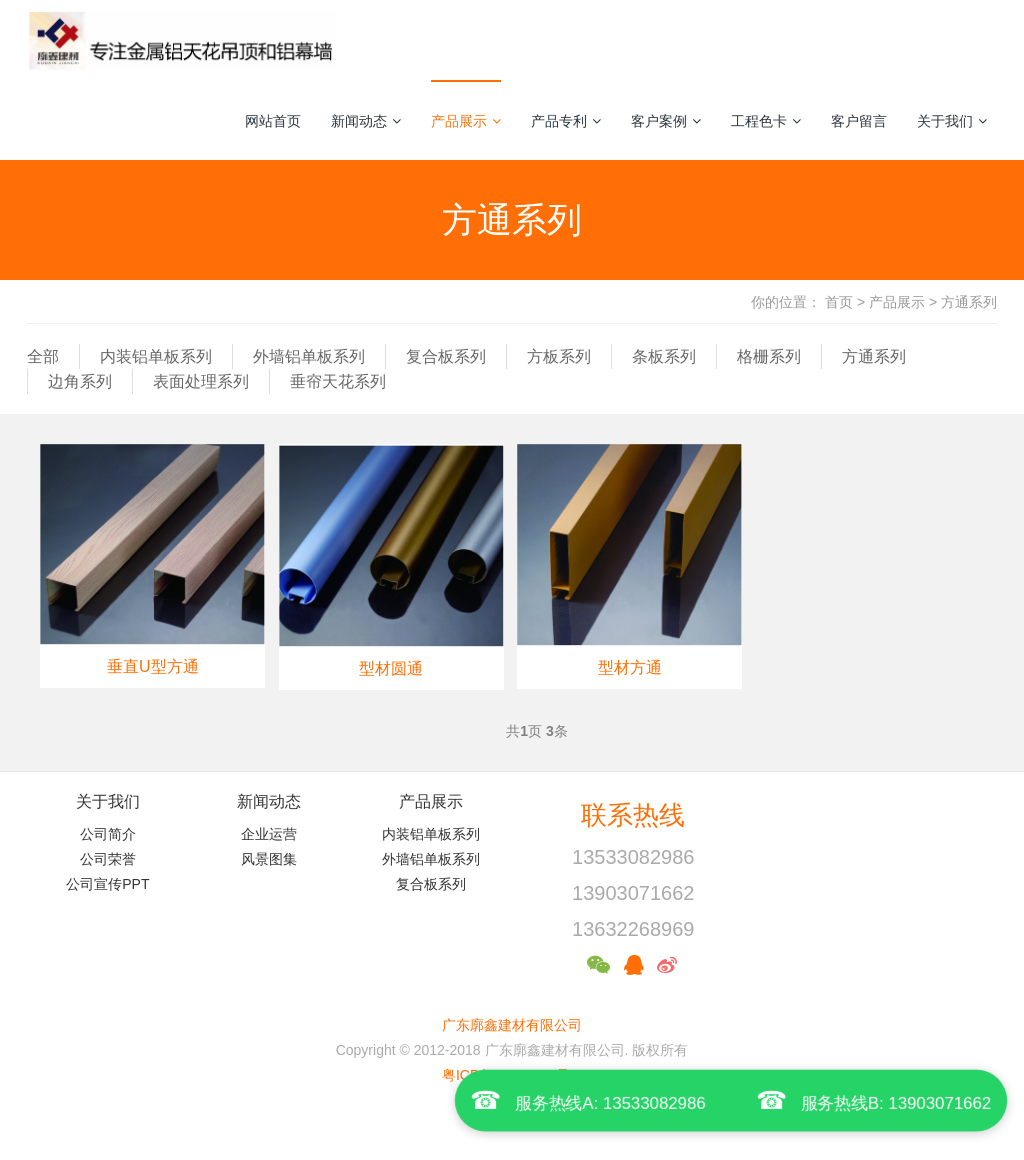 This screenshot has height=1160, width=1024. Describe the element at coordinates (269, 859) in the screenshot. I see `风景图集` at that location.